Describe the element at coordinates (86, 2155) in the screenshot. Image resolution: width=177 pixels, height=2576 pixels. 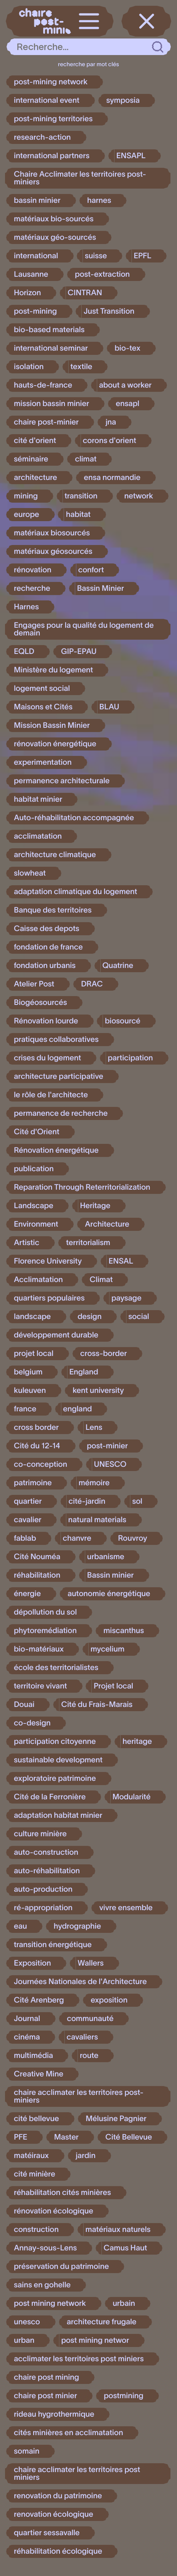
I see `jardin` at that location.